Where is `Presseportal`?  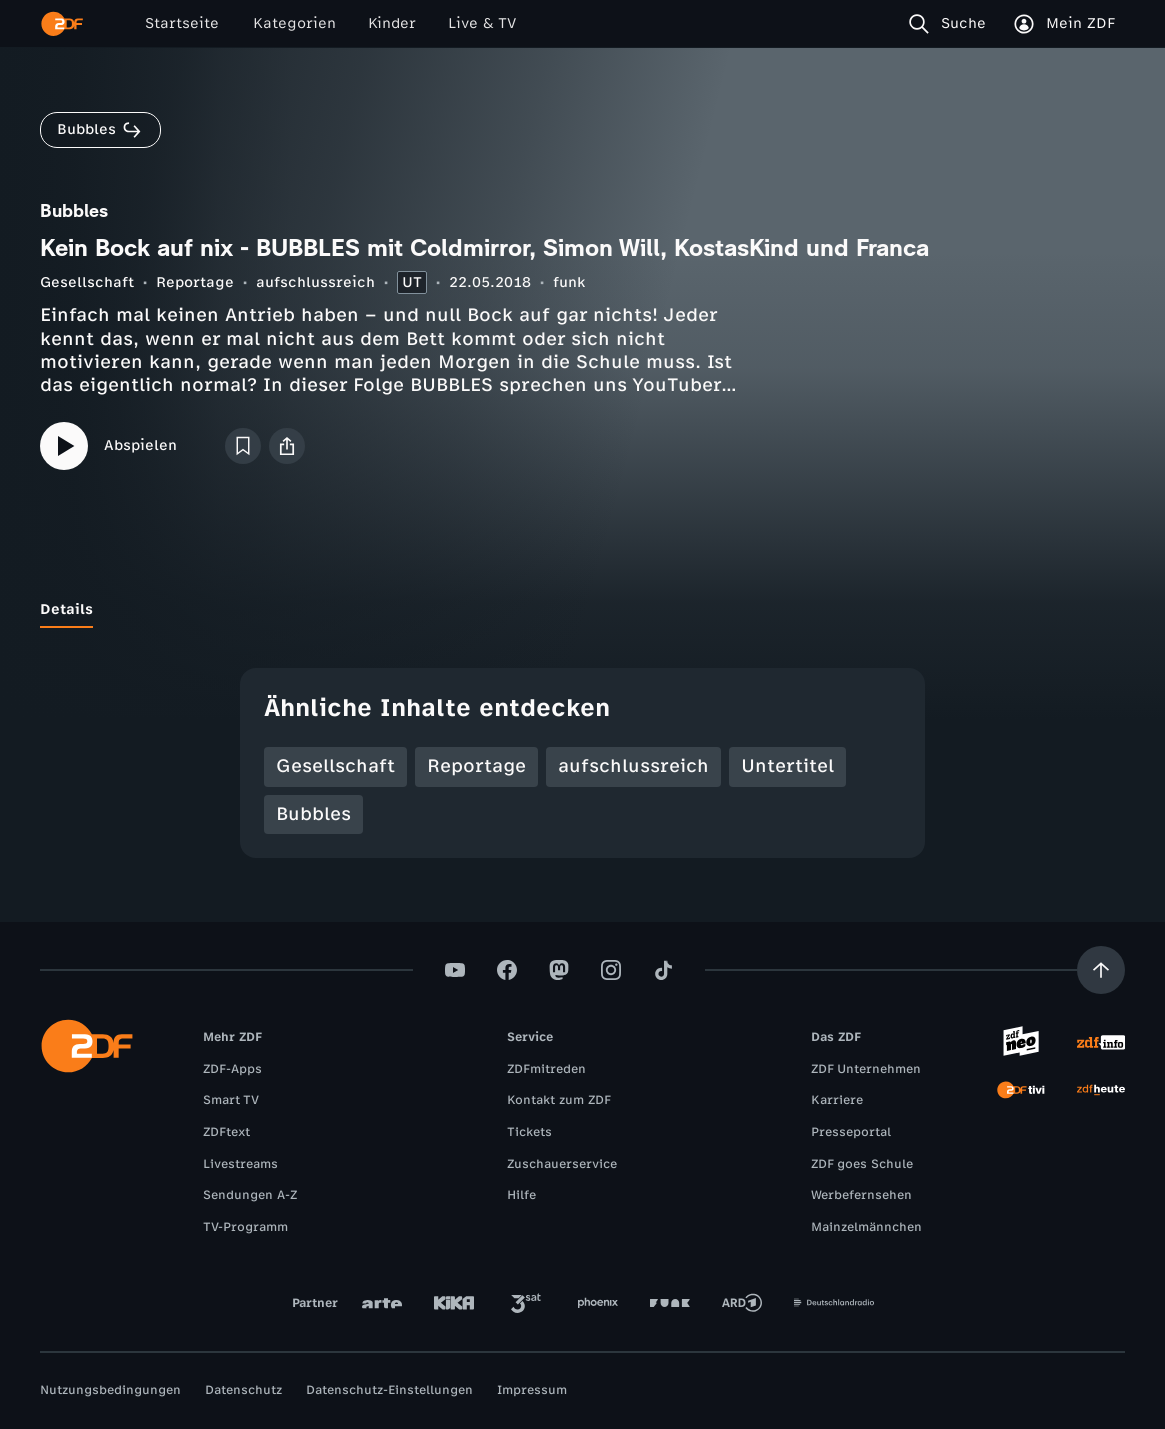
Presseportal is located at coordinates (851, 1132).